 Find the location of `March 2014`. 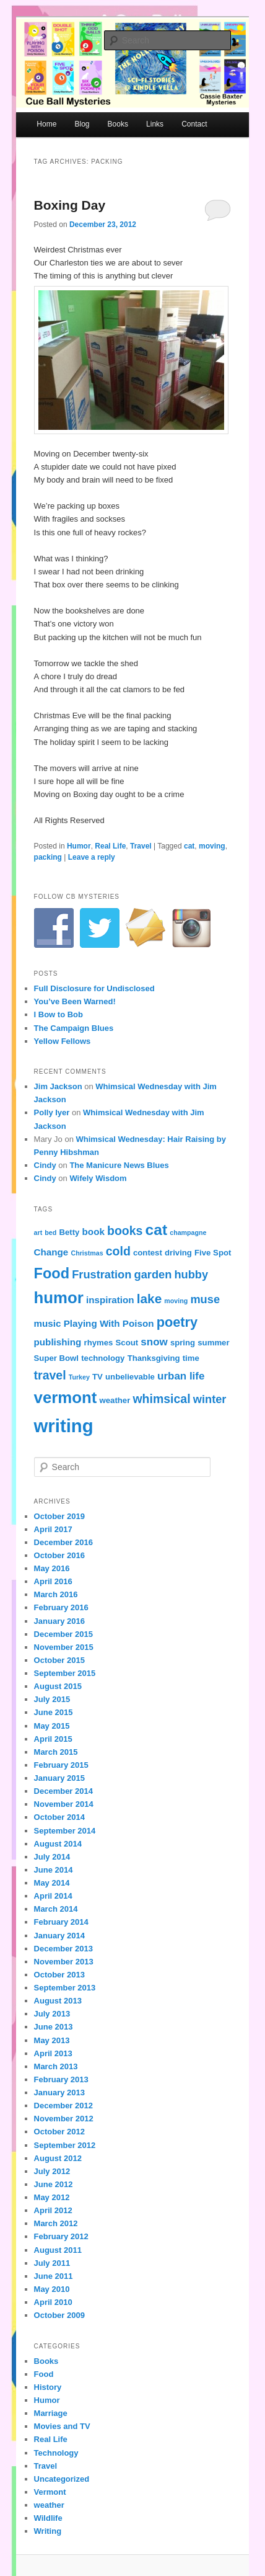

March 2014 is located at coordinates (56, 1909).